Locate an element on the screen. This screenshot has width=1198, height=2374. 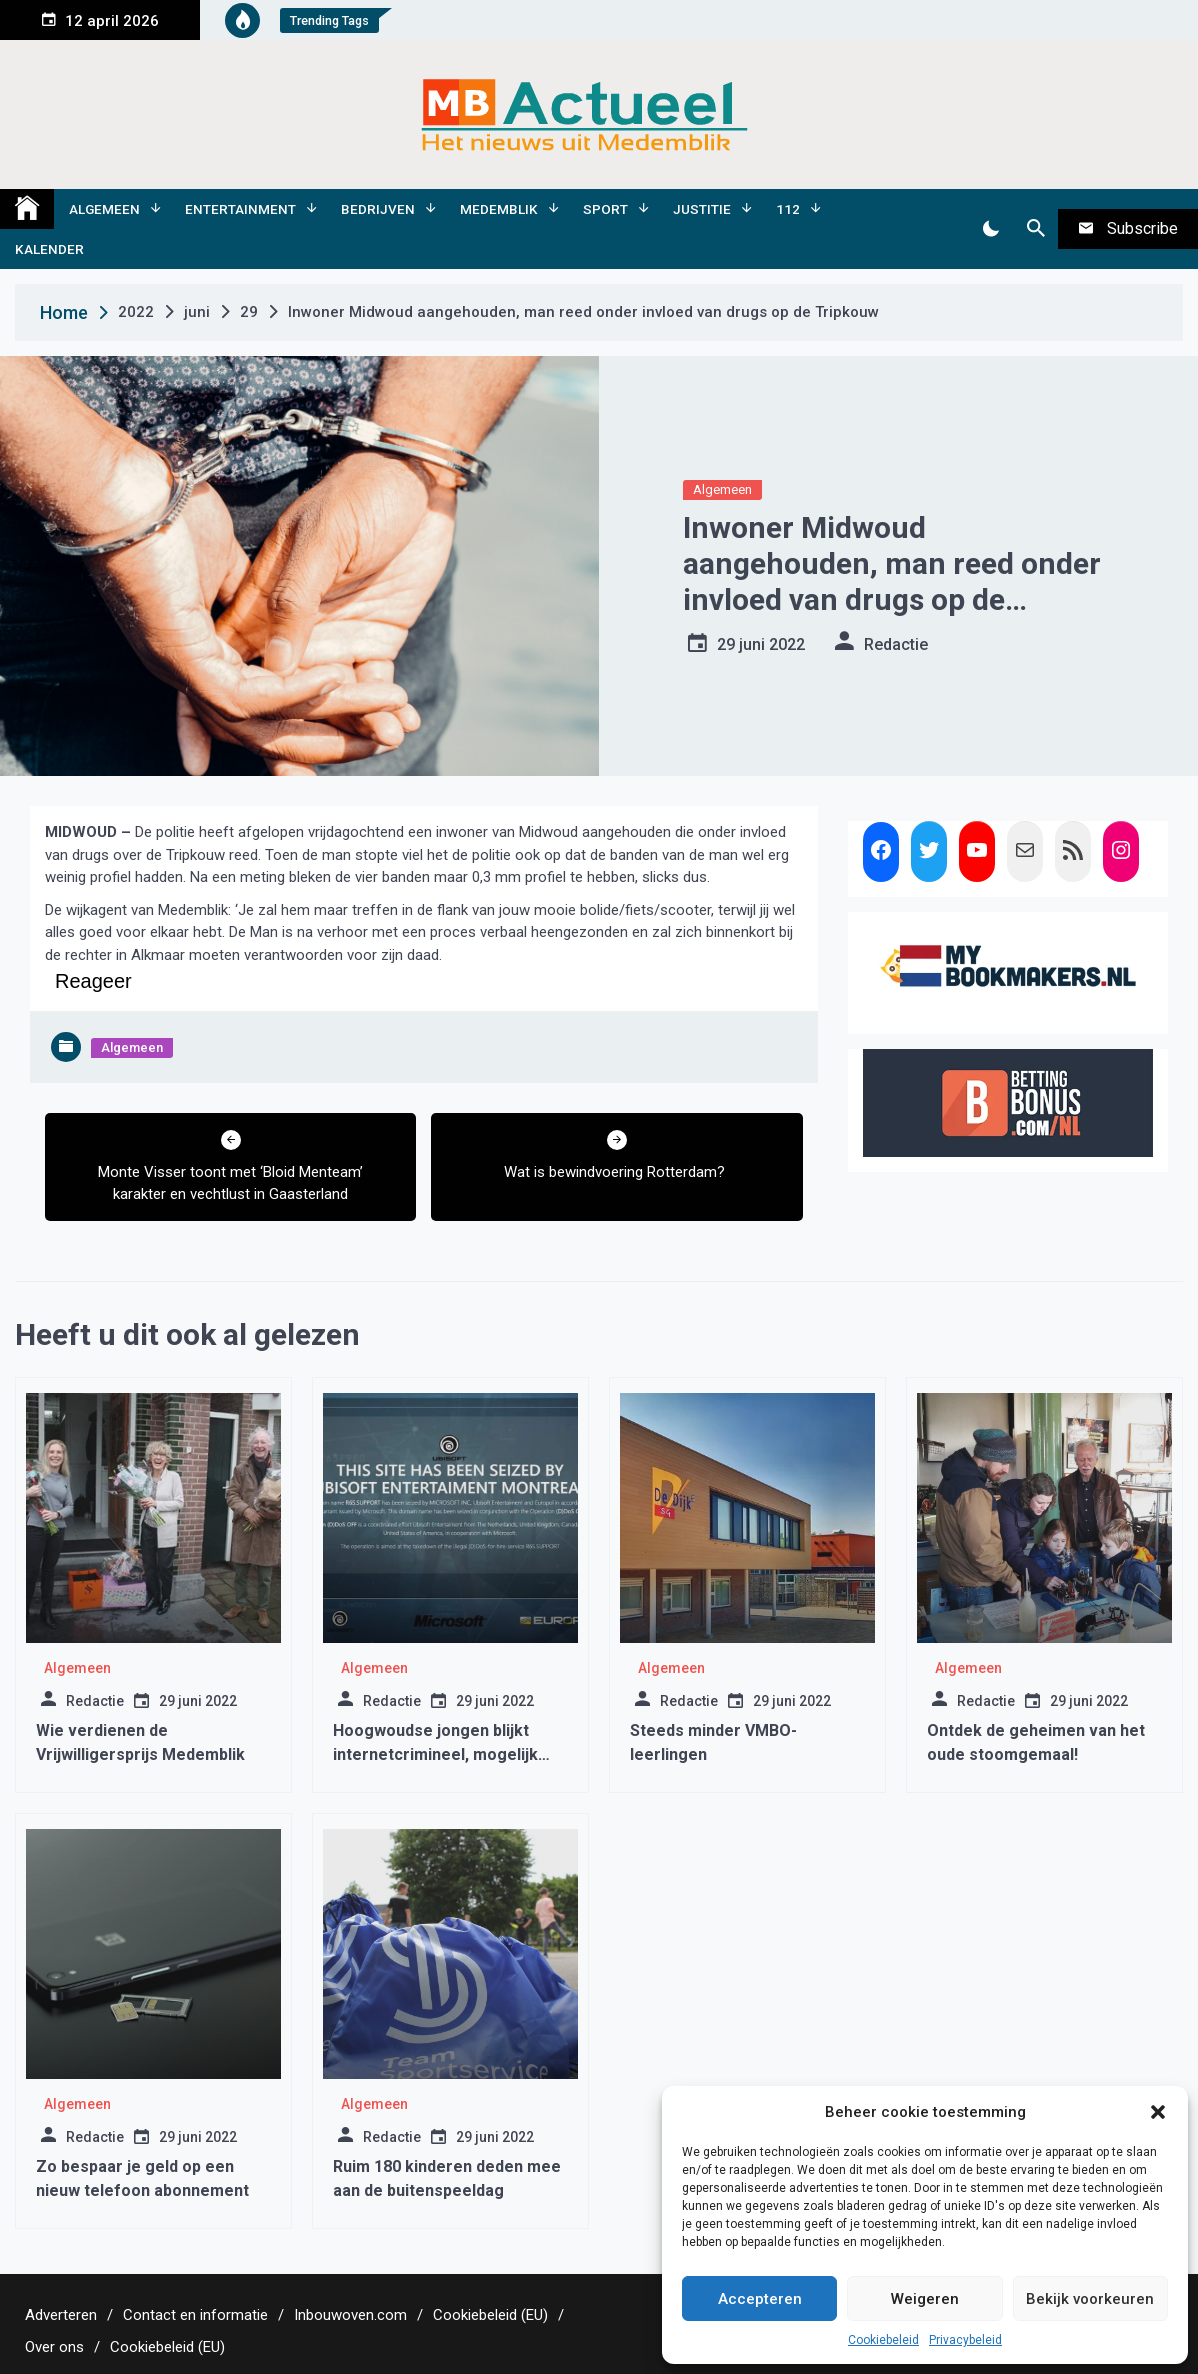
Accepteren is located at coordinates (760, 2299).